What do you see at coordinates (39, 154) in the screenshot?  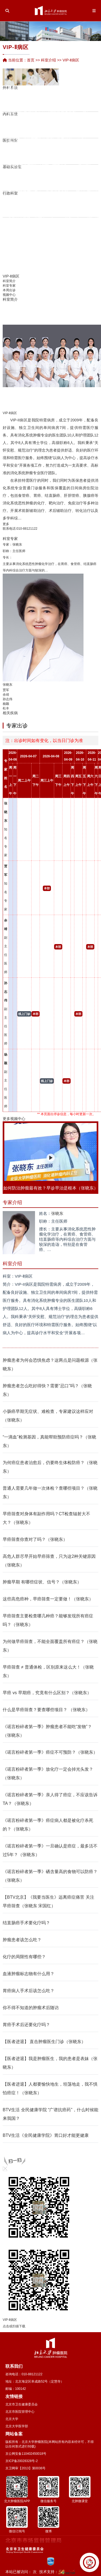 I see `李士杰` at bounding box center [39, 154].